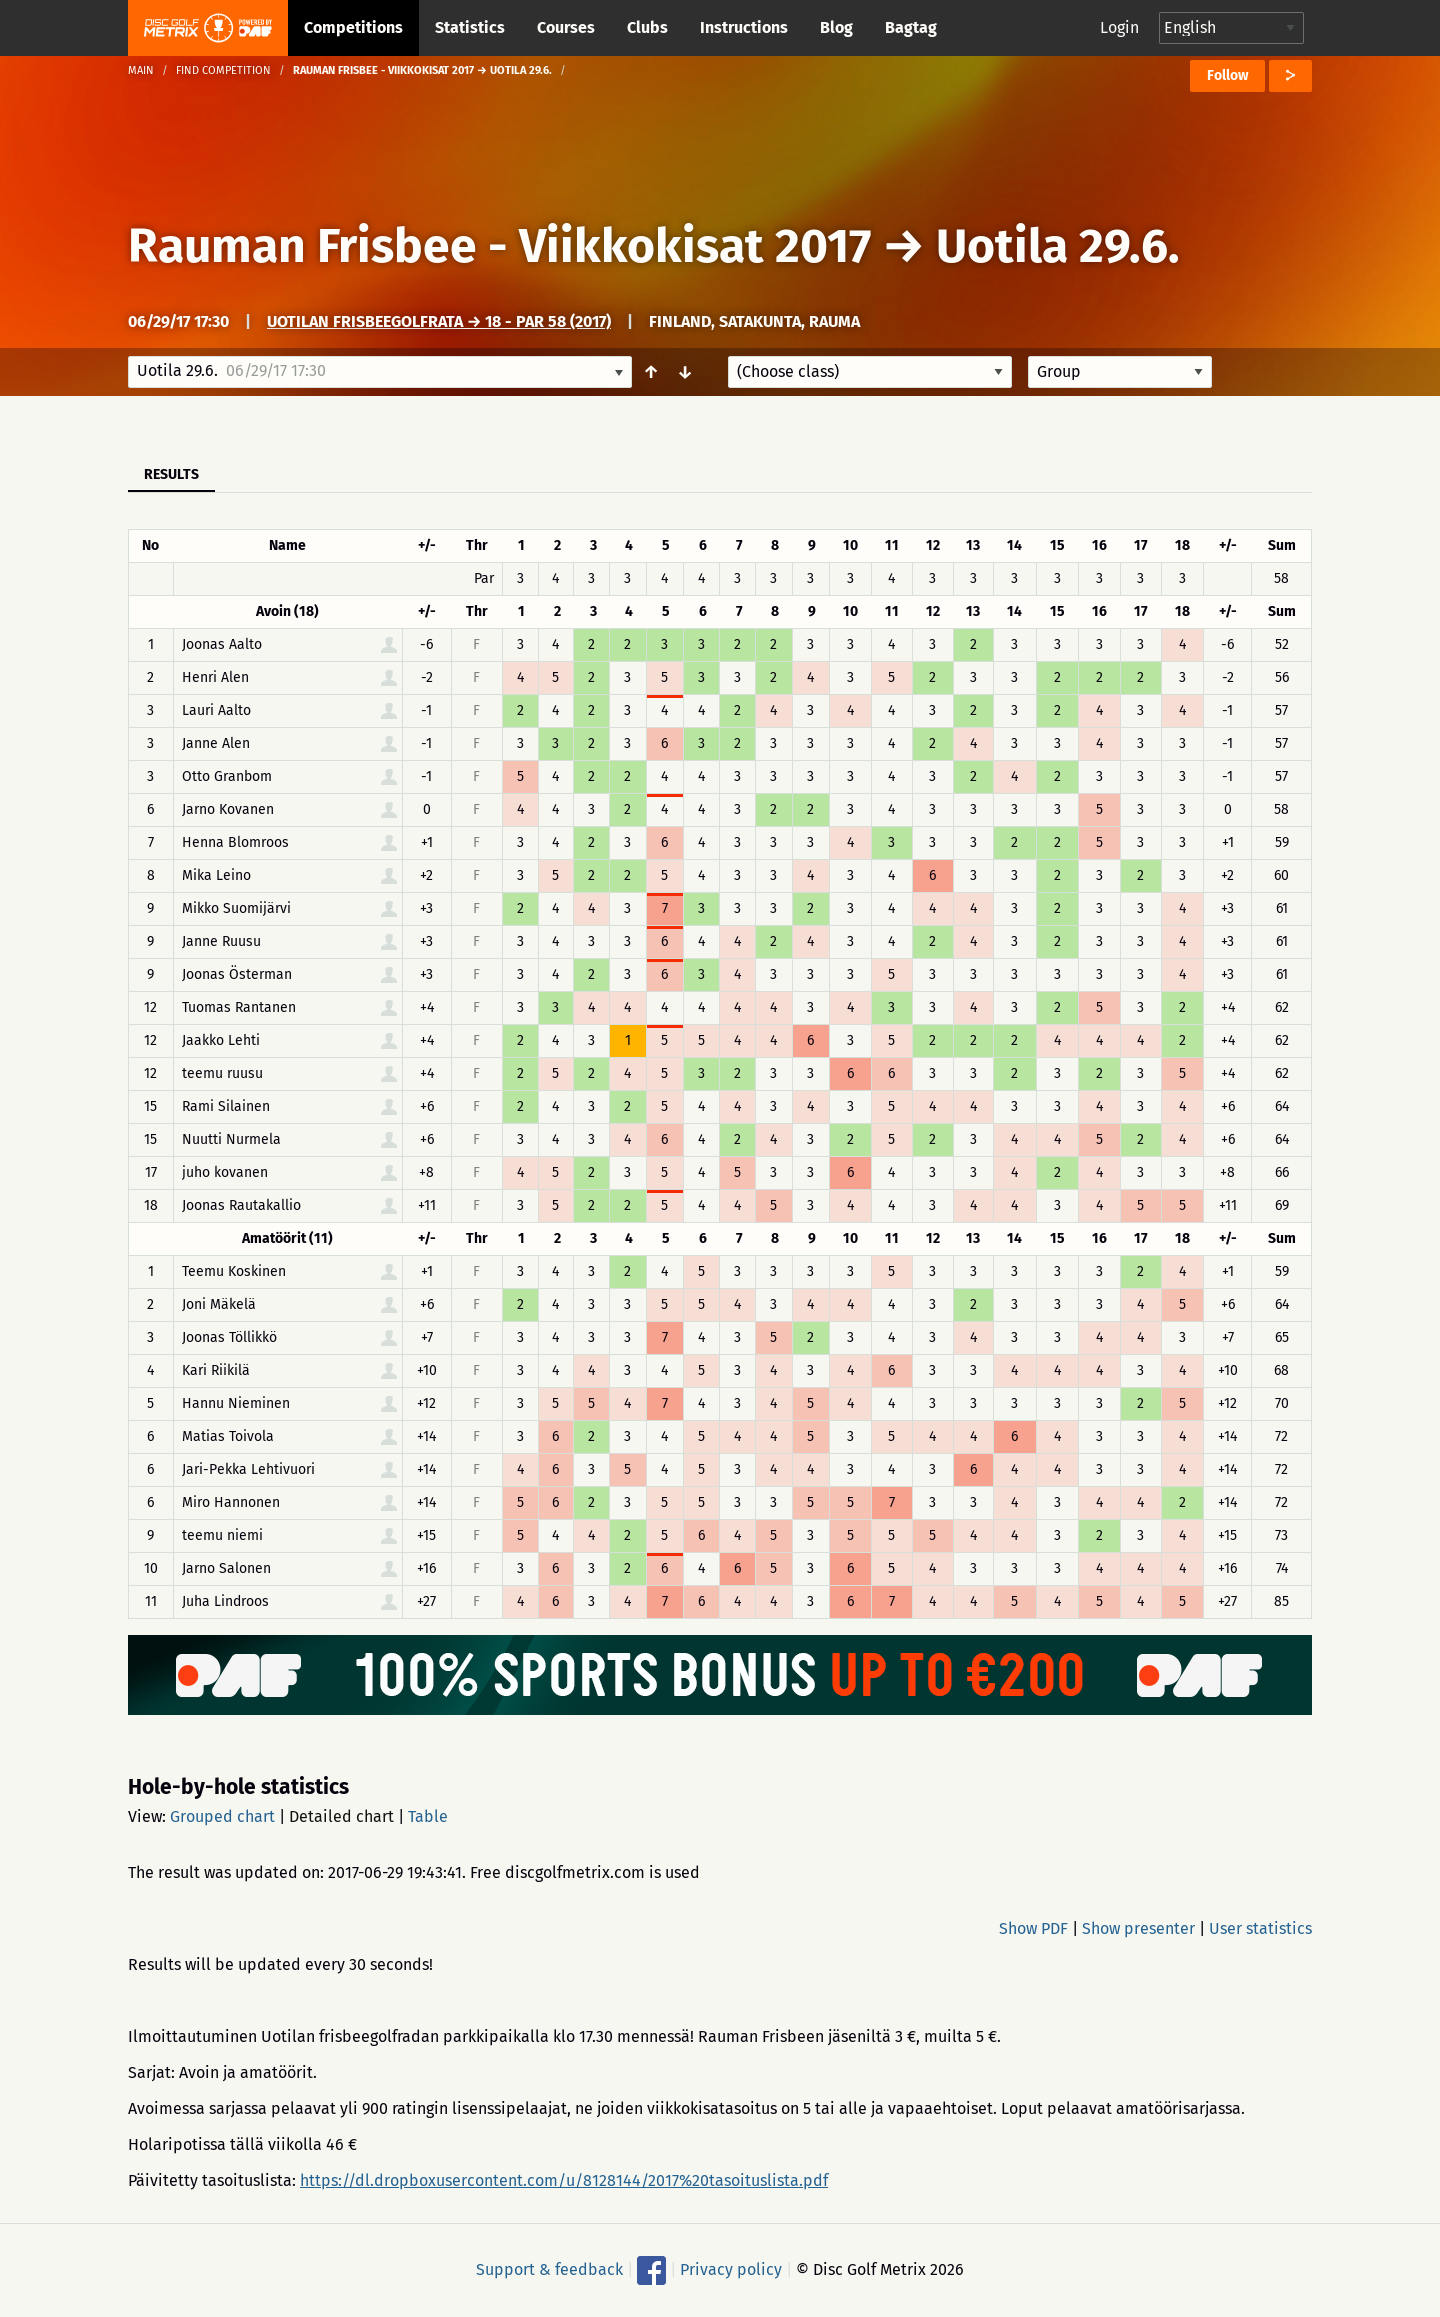  What do you see at coordinates (353, 27) in the screenshot?
I see `Competitions` at bounding box center [353, 27].